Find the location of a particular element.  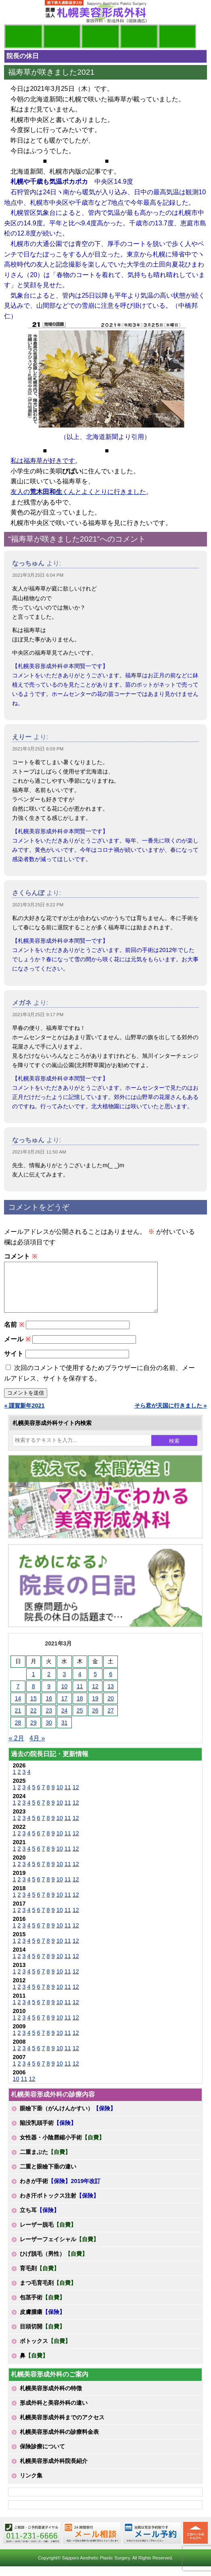

12 is located at coordinates (76, 1797).